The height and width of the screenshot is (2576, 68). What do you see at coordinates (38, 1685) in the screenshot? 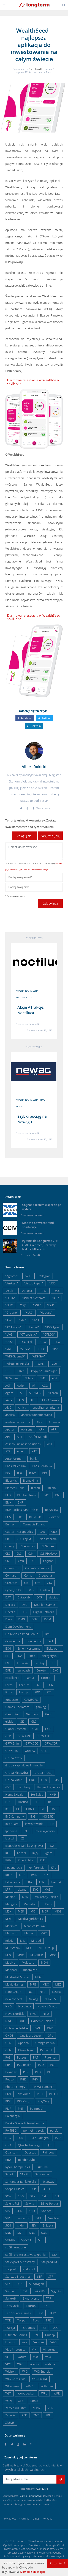
I see `FMF` at bounding box center [38, 1685].